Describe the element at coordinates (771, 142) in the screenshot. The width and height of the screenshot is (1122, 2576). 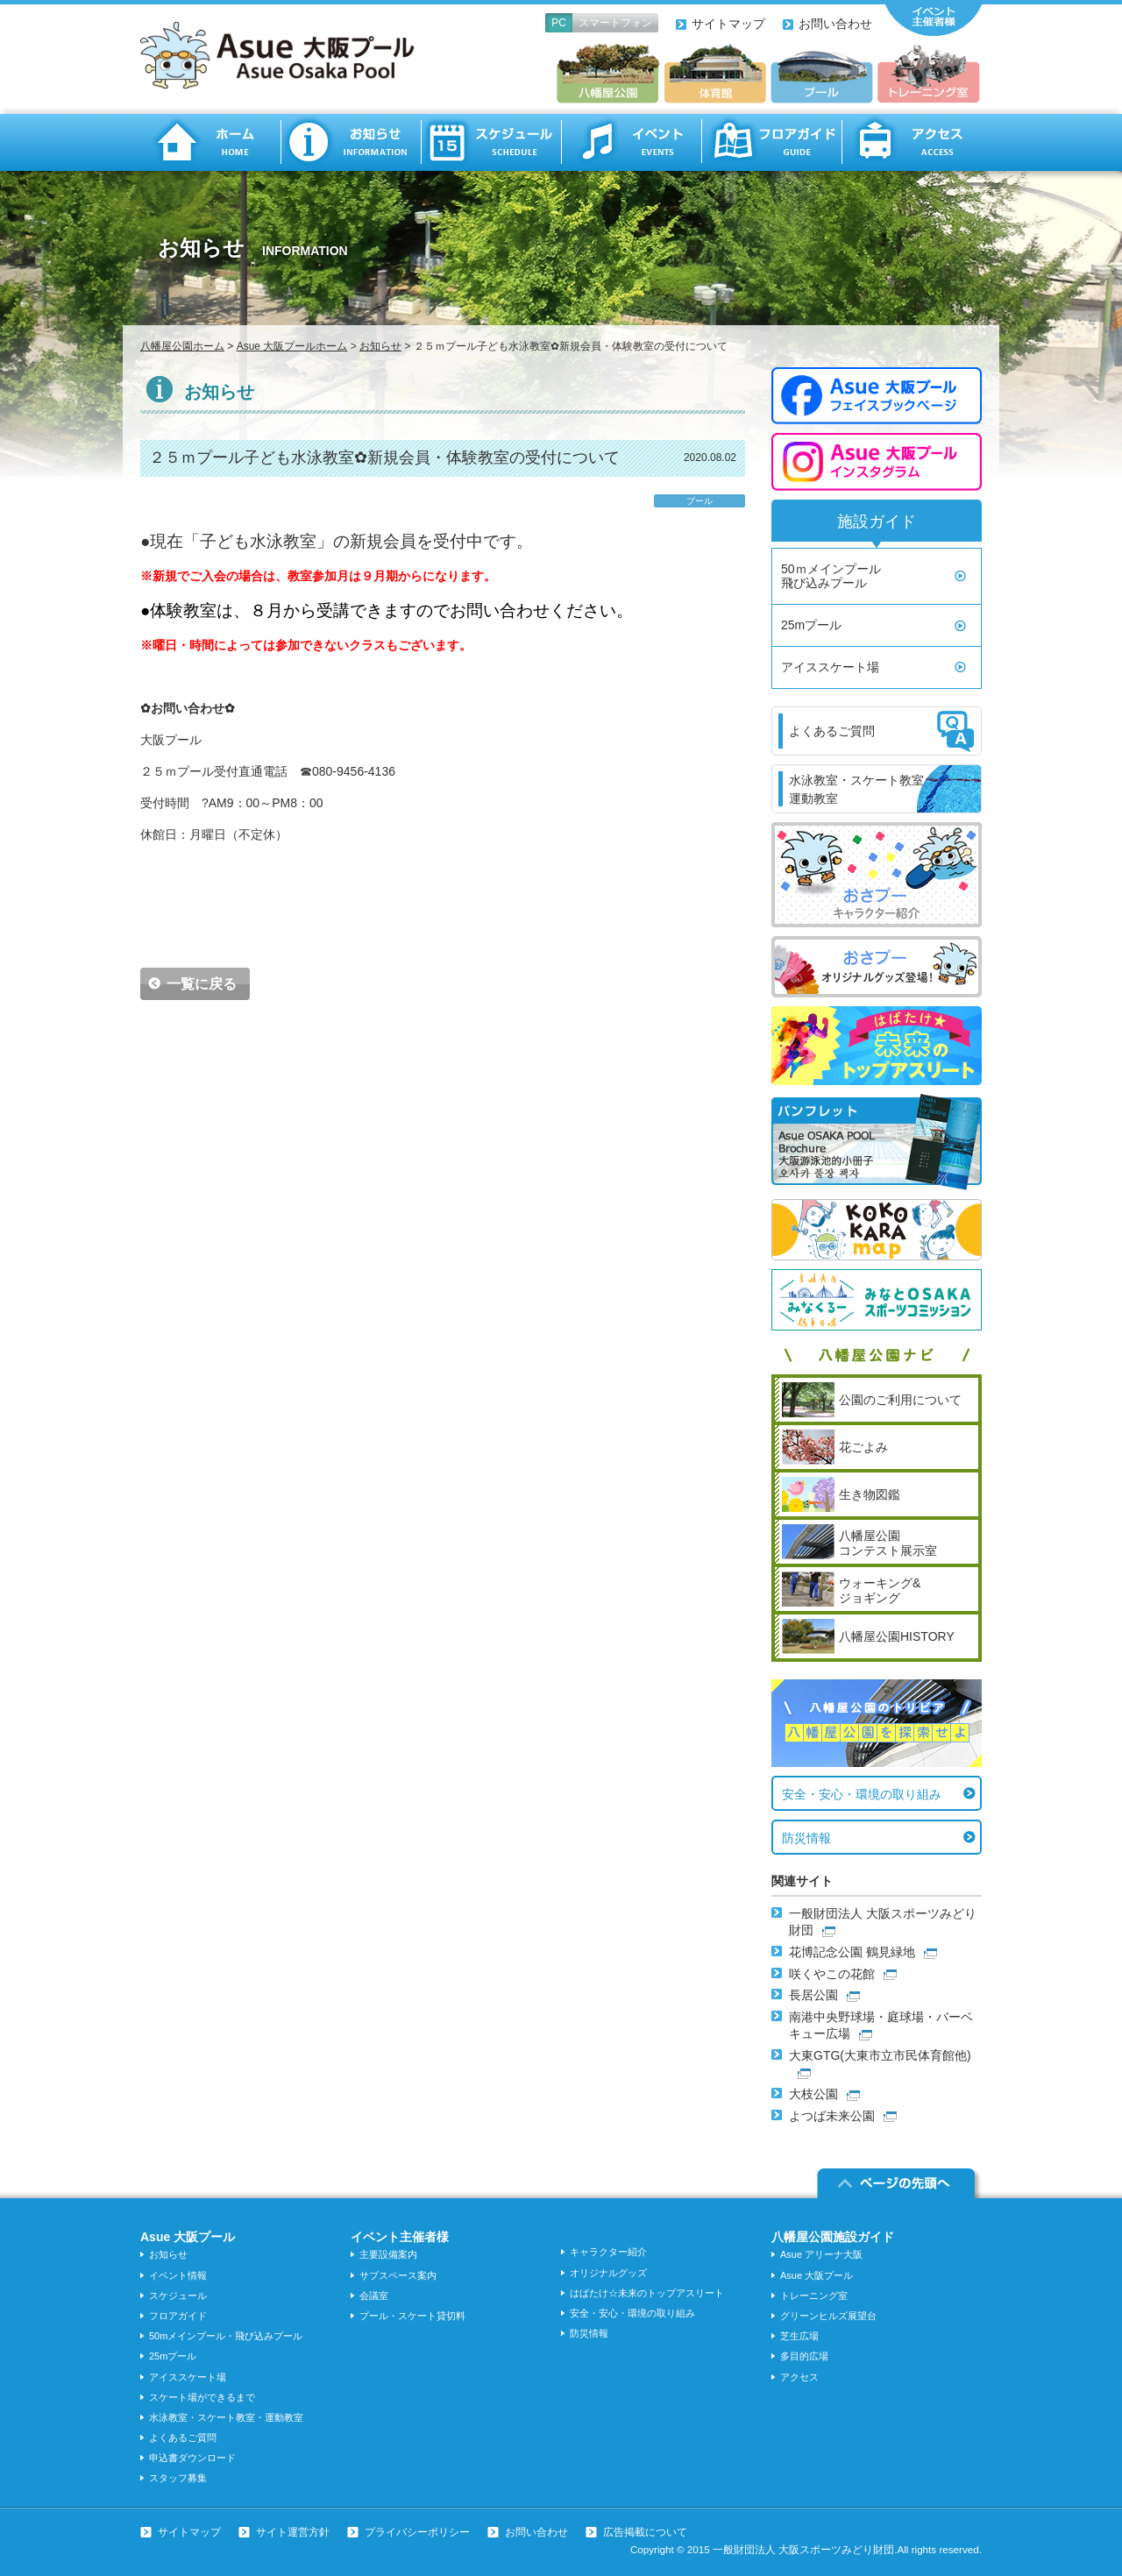
I see `フロアガイド` at that location.